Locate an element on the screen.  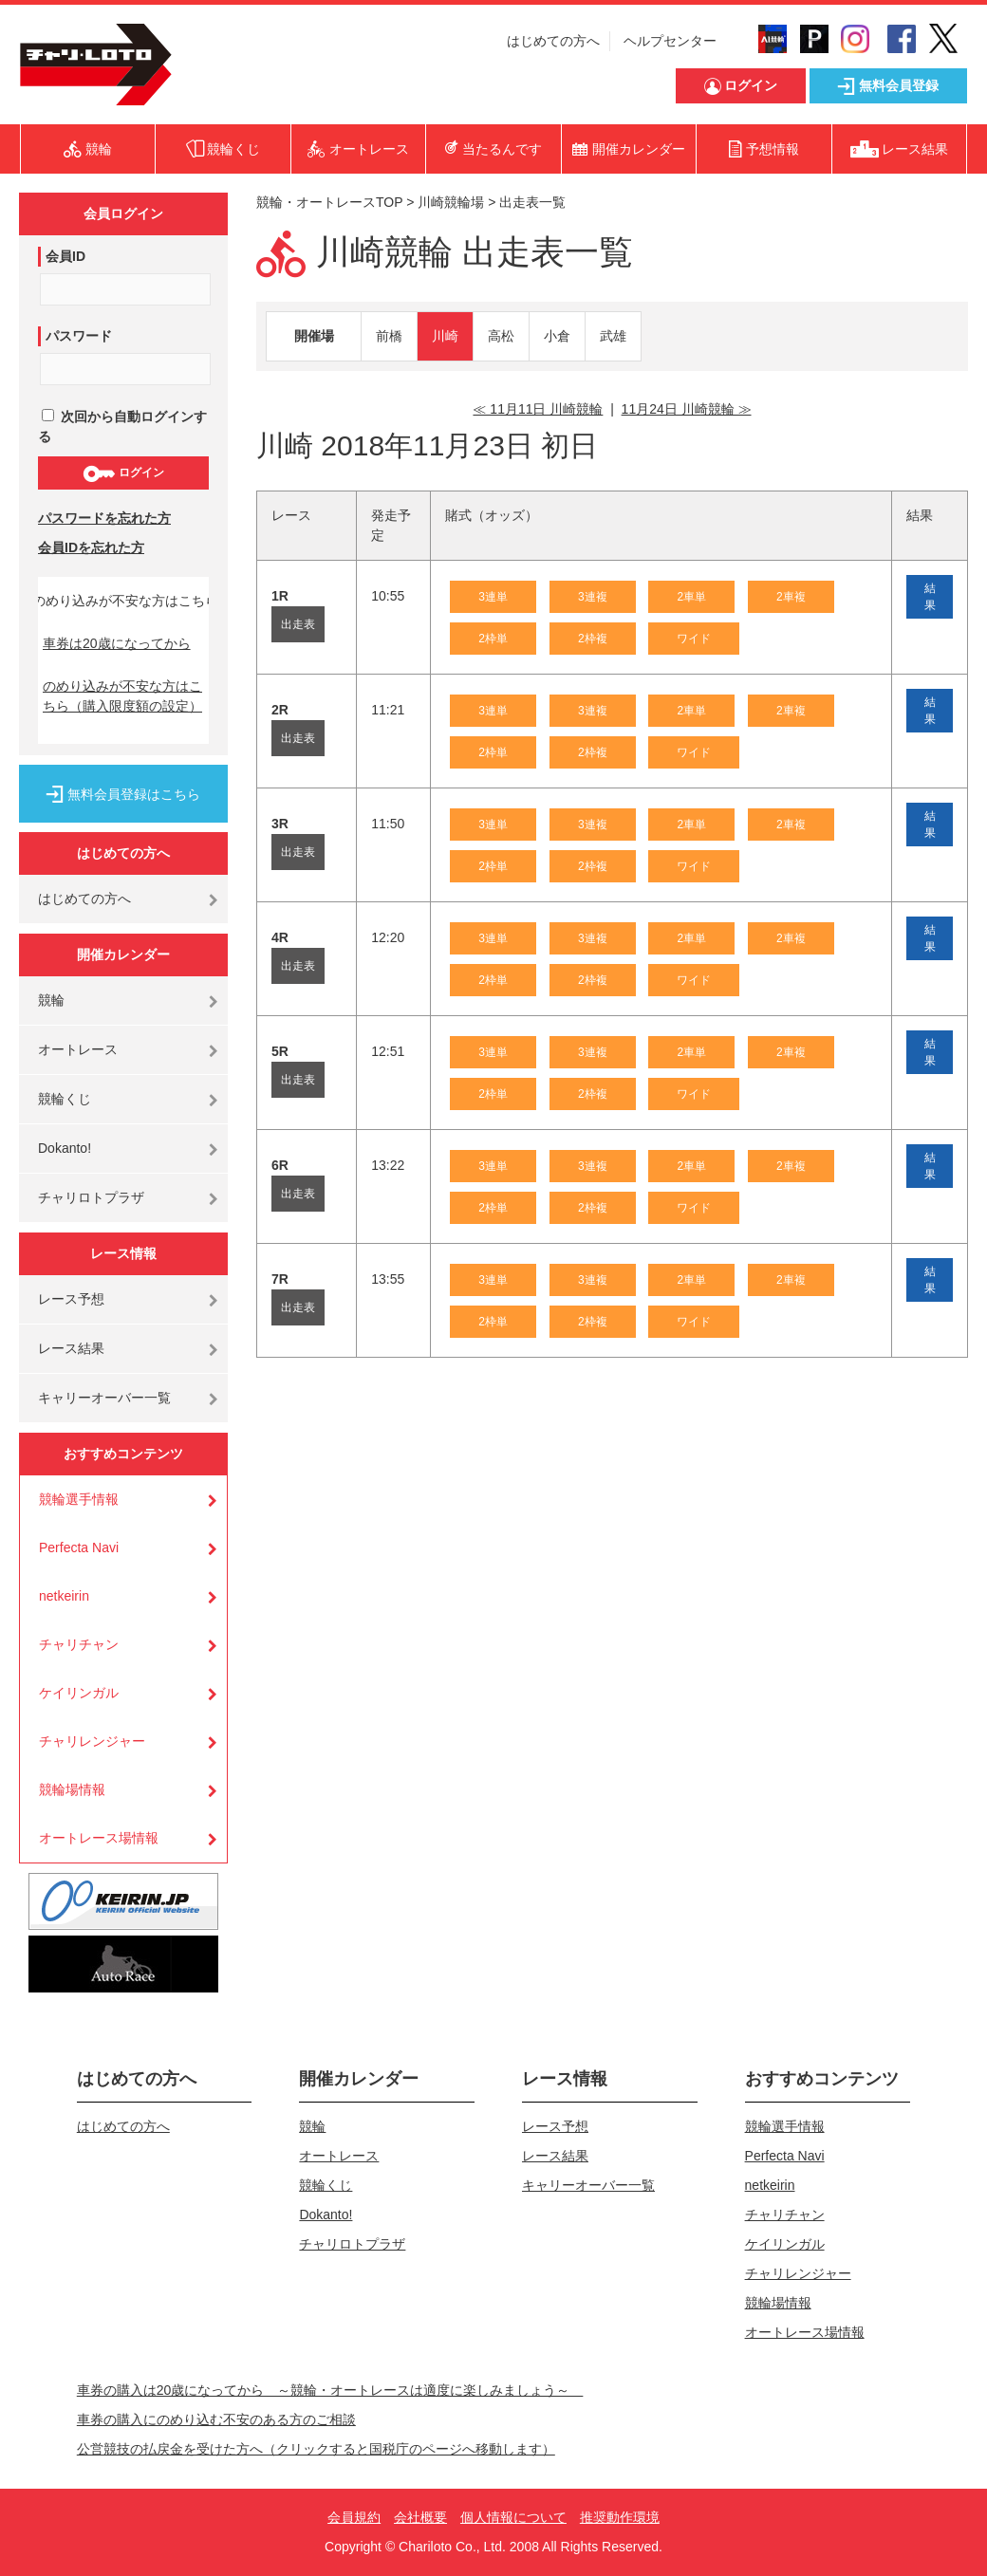
結果 is located at coordinates (930, 597).